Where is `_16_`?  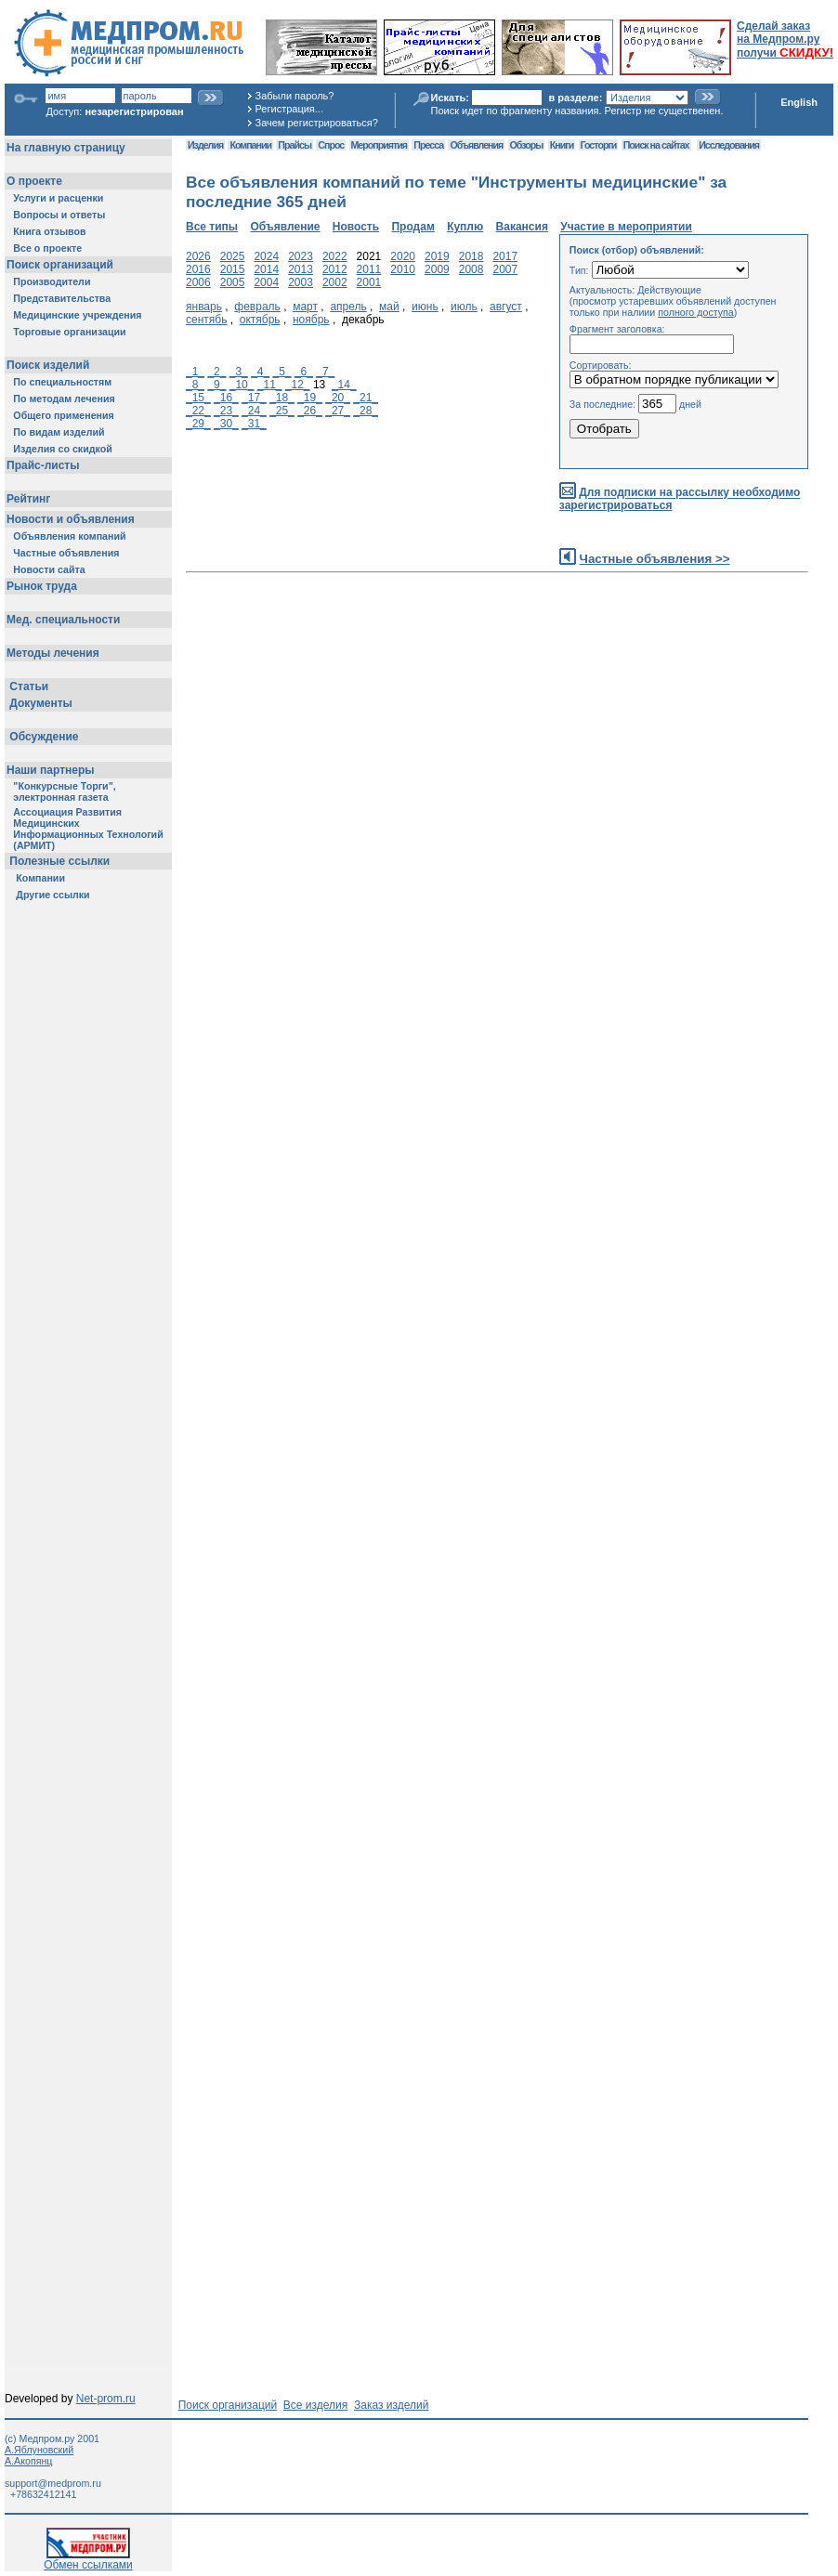
_16_ is located at coordinates (226, 397).